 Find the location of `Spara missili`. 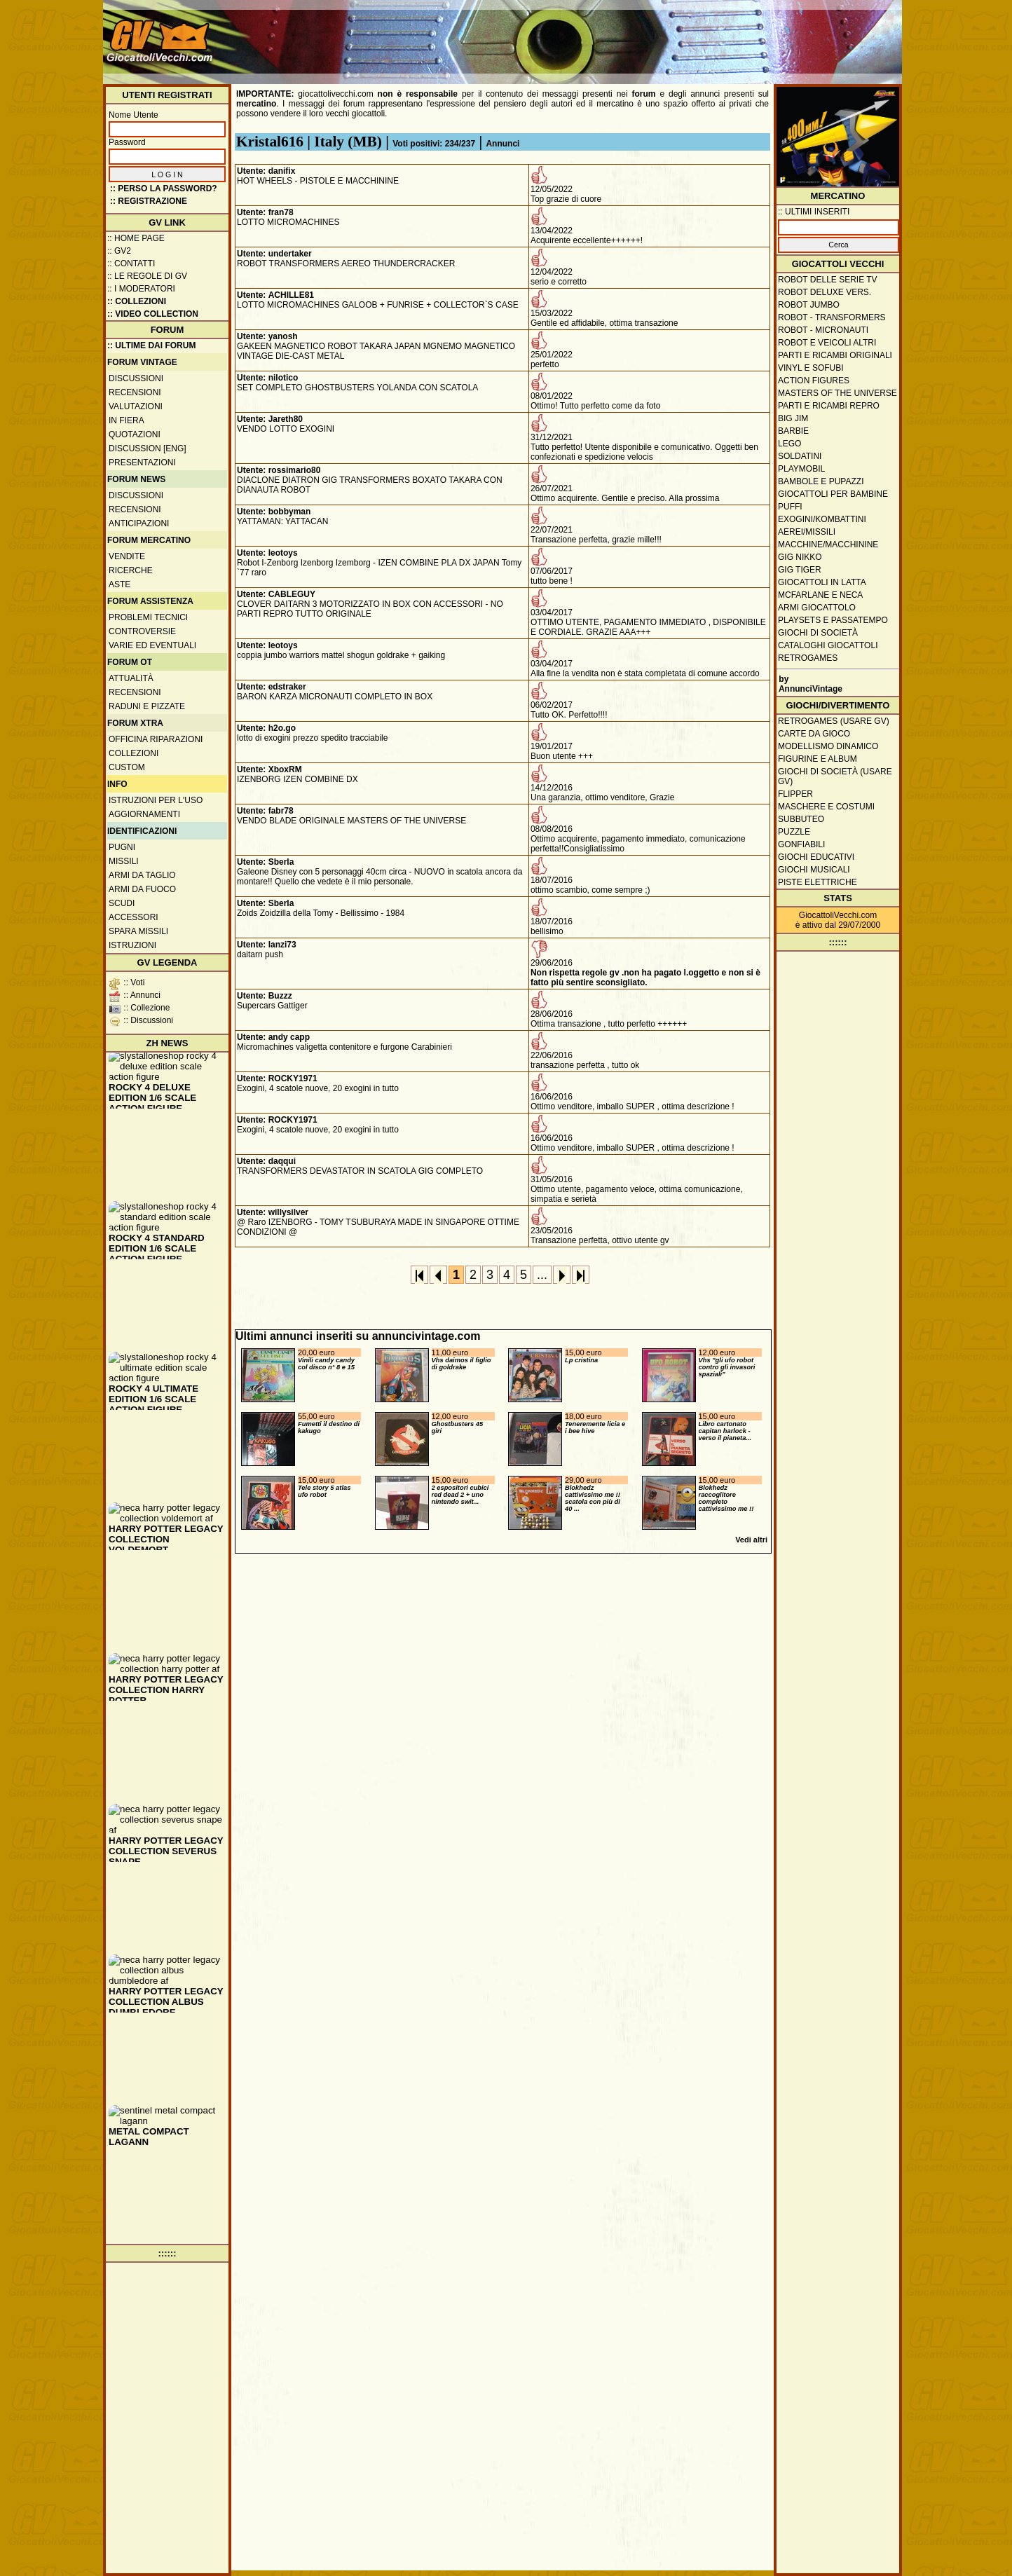

Spara missili is located at coordinates (138, 931).